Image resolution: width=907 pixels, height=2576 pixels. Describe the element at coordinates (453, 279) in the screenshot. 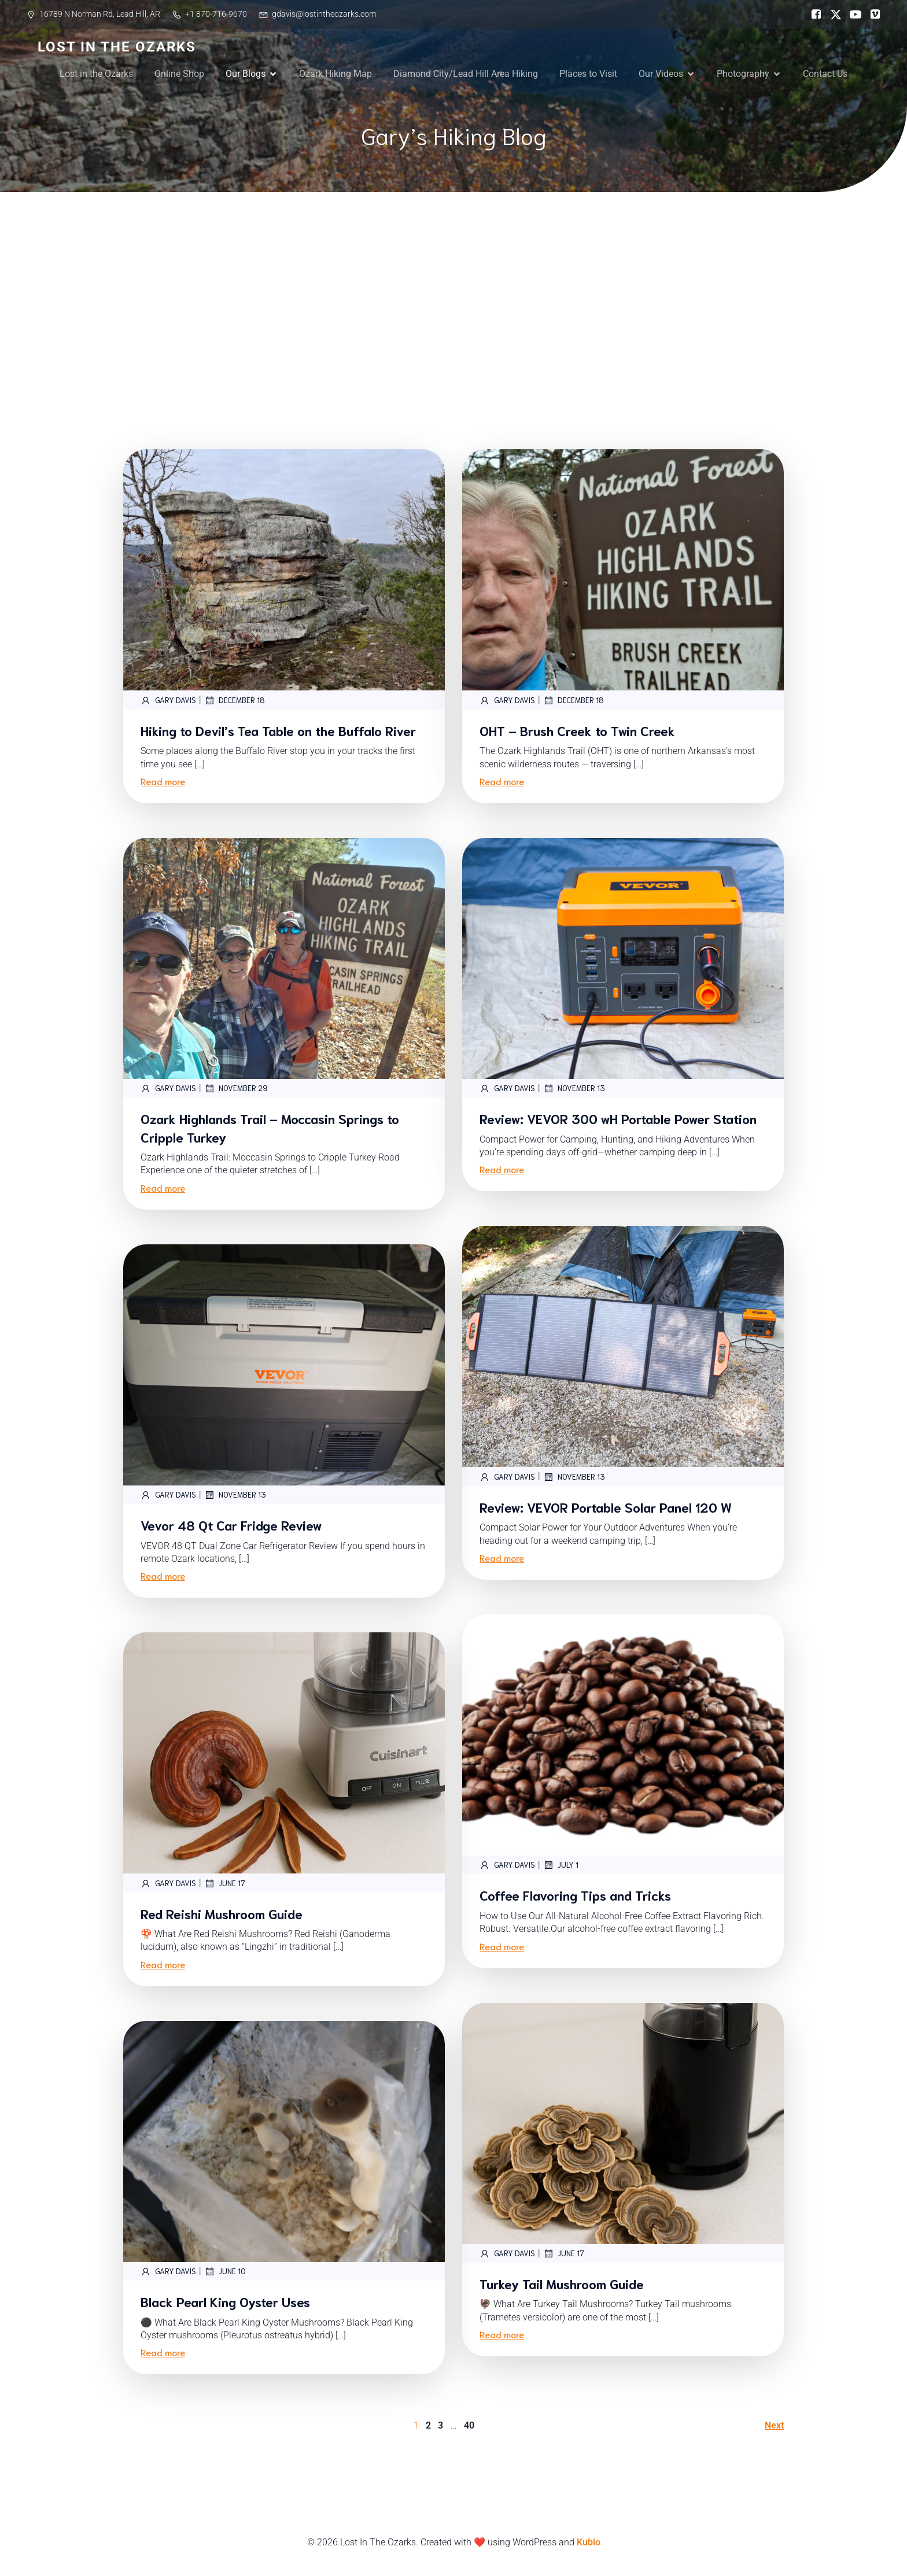

I see `[Advertisement]` at that location.